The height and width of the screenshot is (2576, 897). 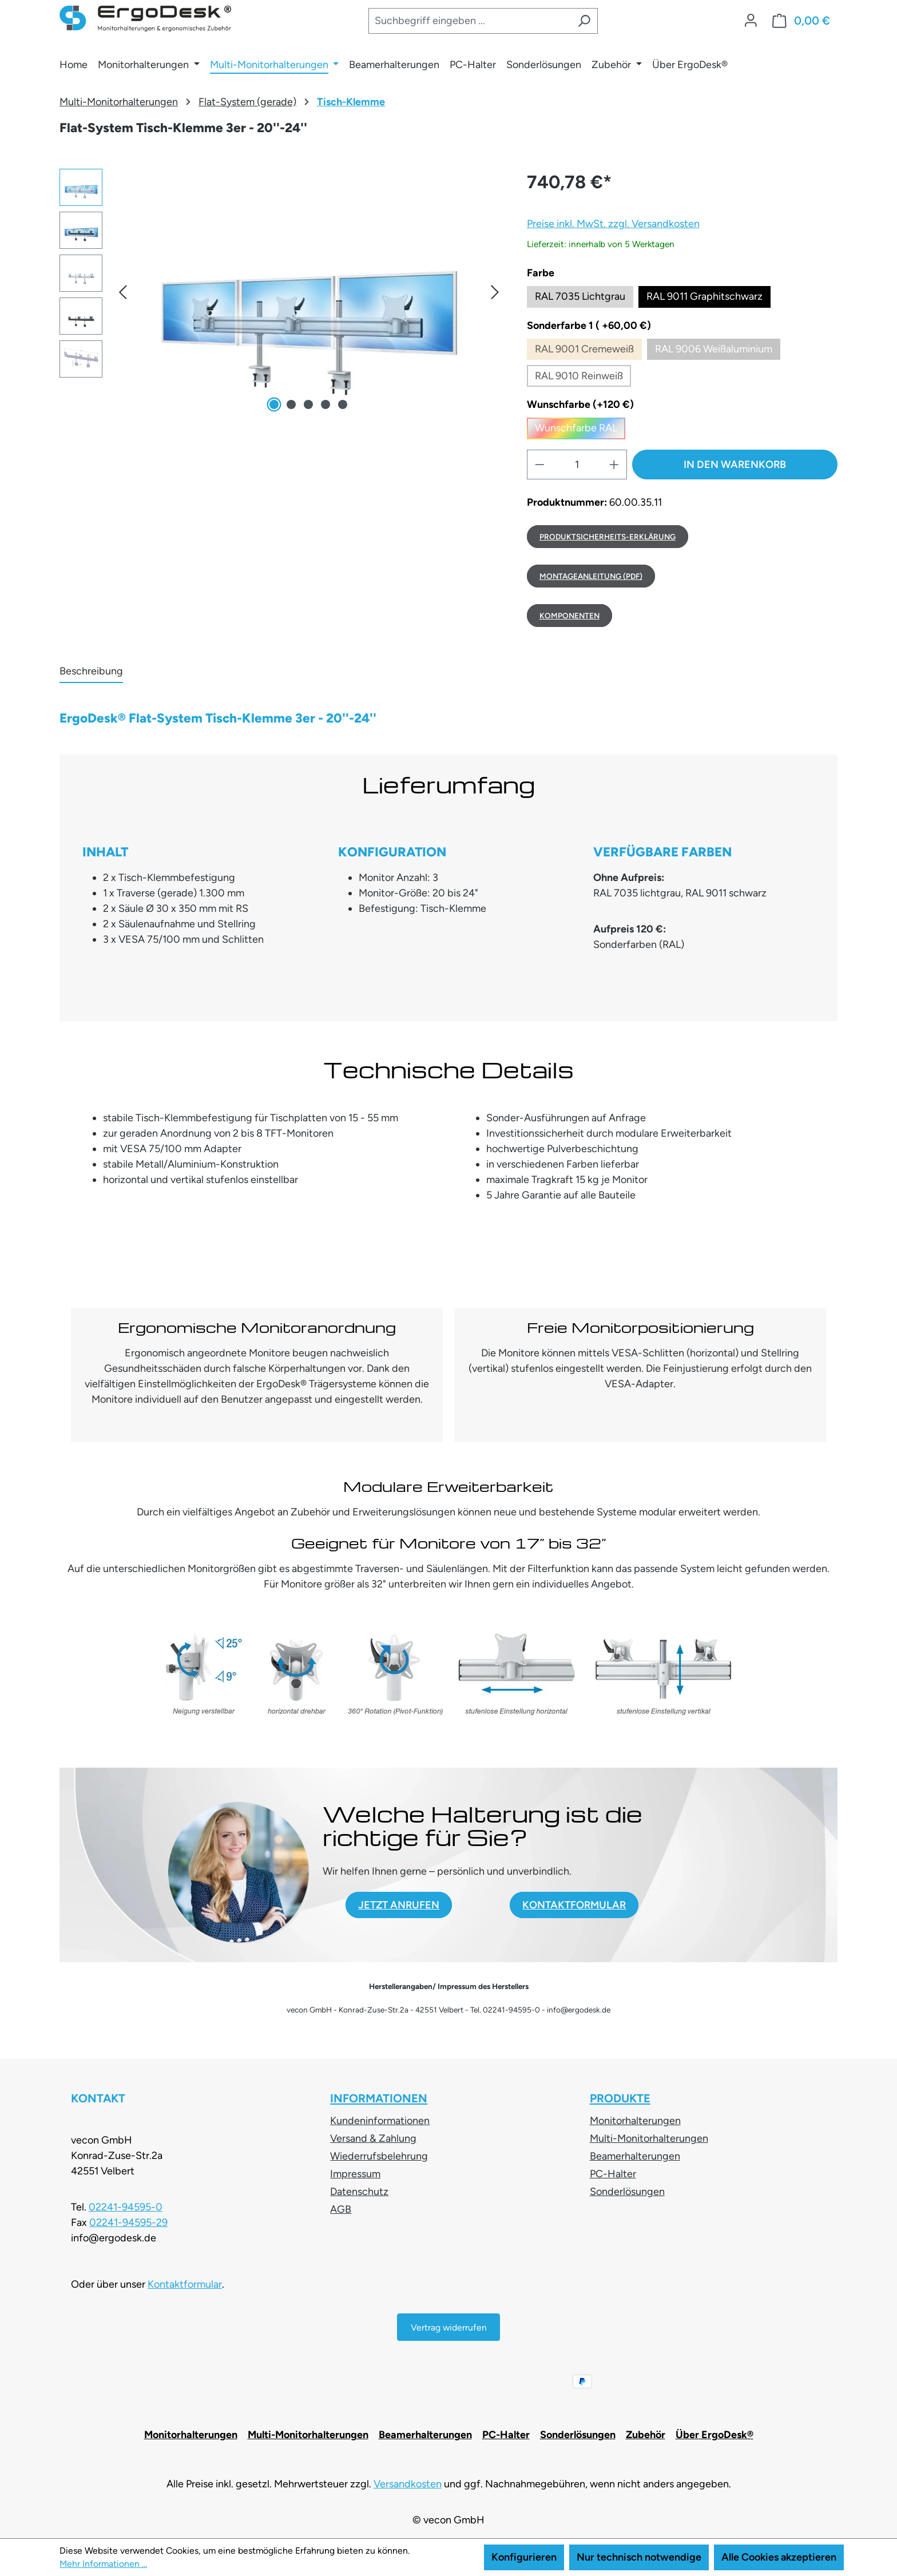 I want to click on [Zeige Bild 4 von 5], so click(x=325, y=404).